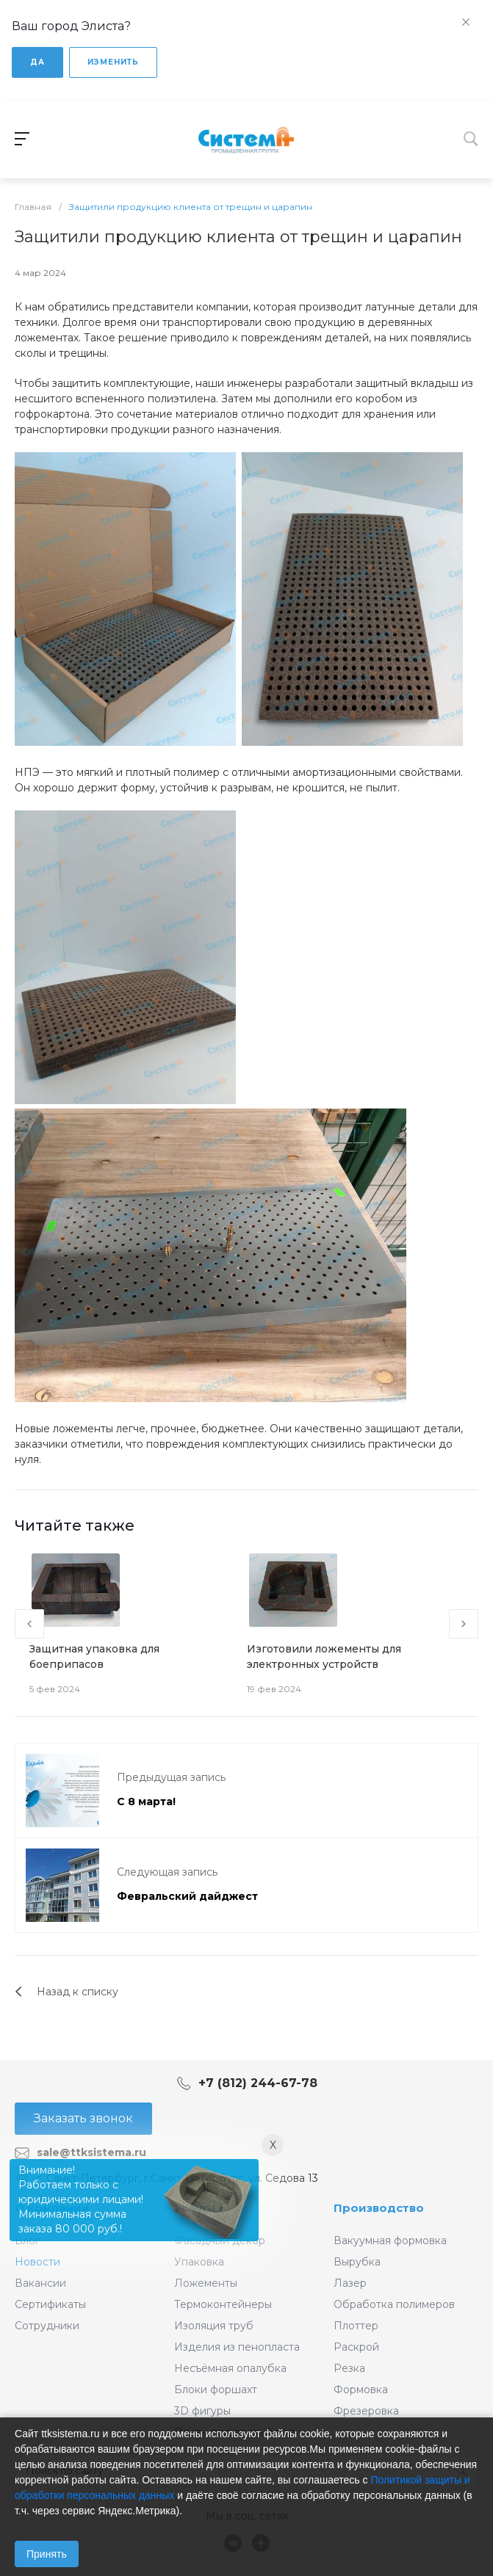 This screenshot has width=493, height=2576. Describe the element at coordinates (356, 2347) in the screenshot. I see `Раскрой` at that location.